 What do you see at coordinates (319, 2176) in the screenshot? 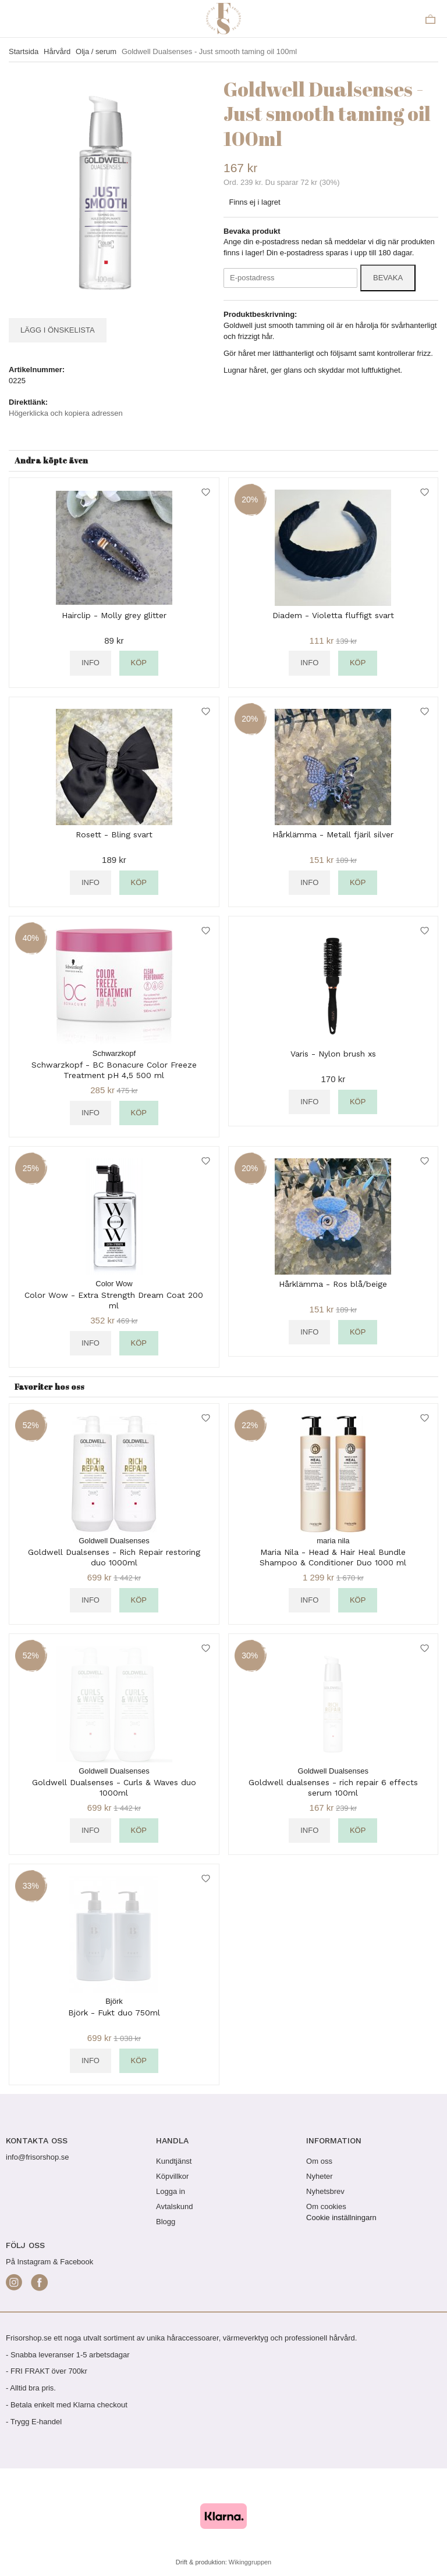
I see `Nyheter` at bounding box center [319, 2176].